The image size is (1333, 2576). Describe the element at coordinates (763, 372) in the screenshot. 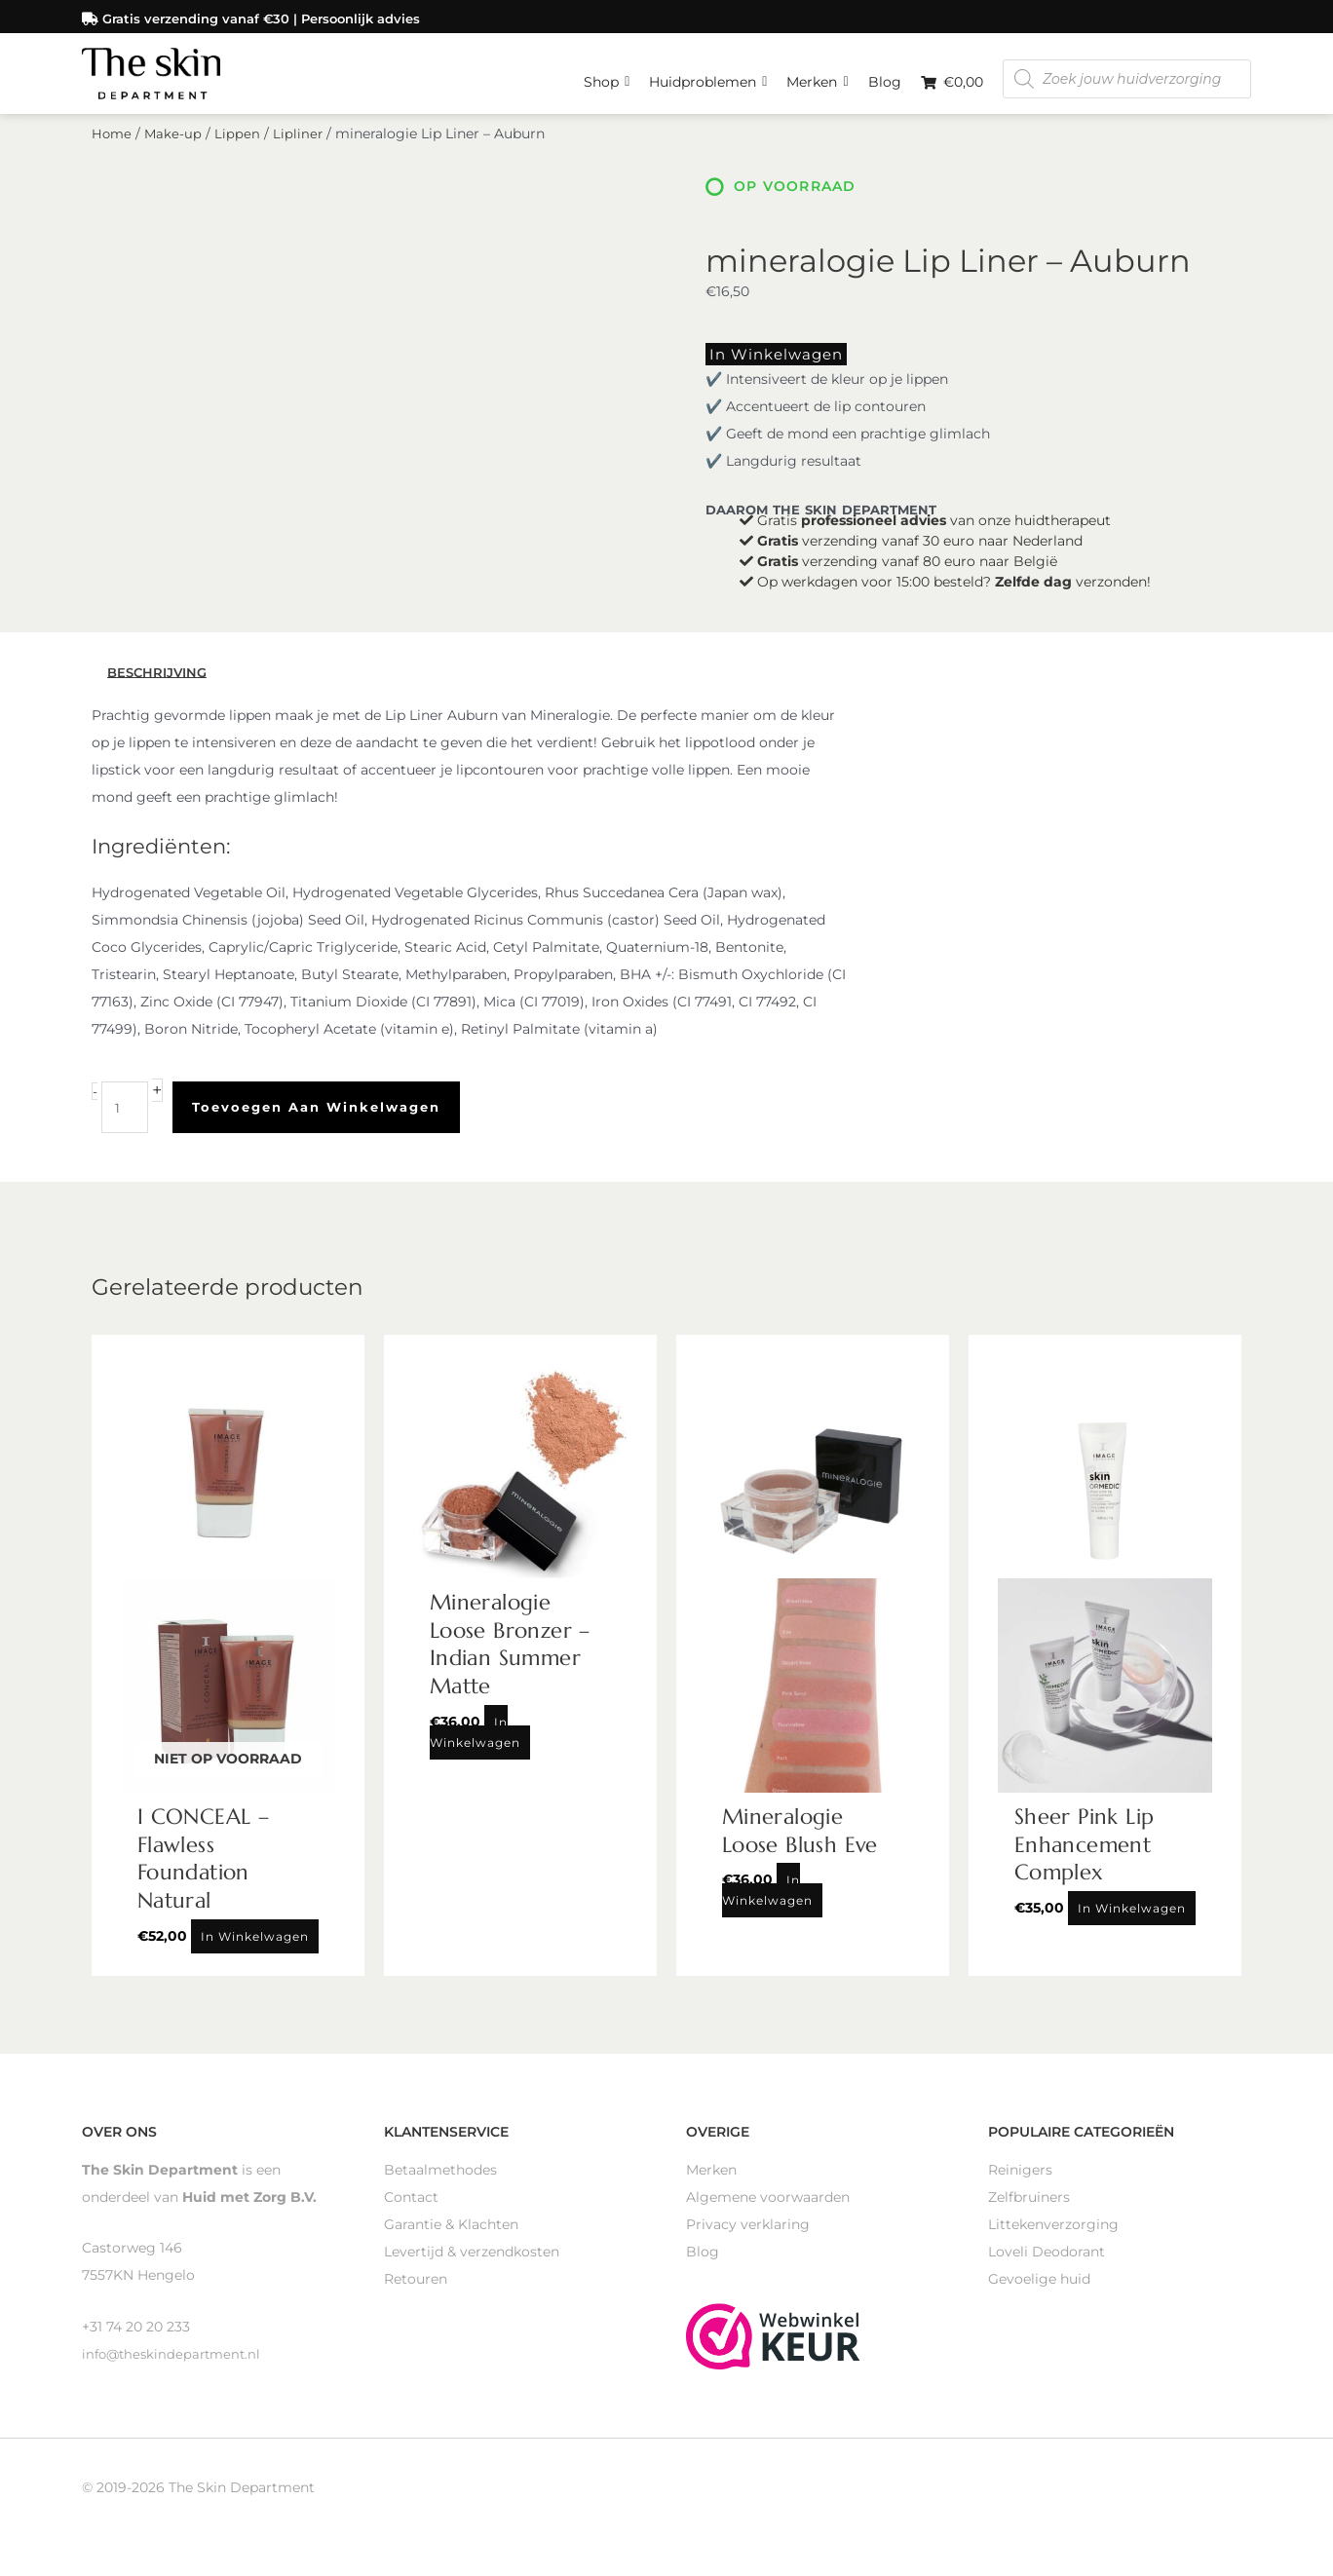

I see `In winkelwagen` at that location.